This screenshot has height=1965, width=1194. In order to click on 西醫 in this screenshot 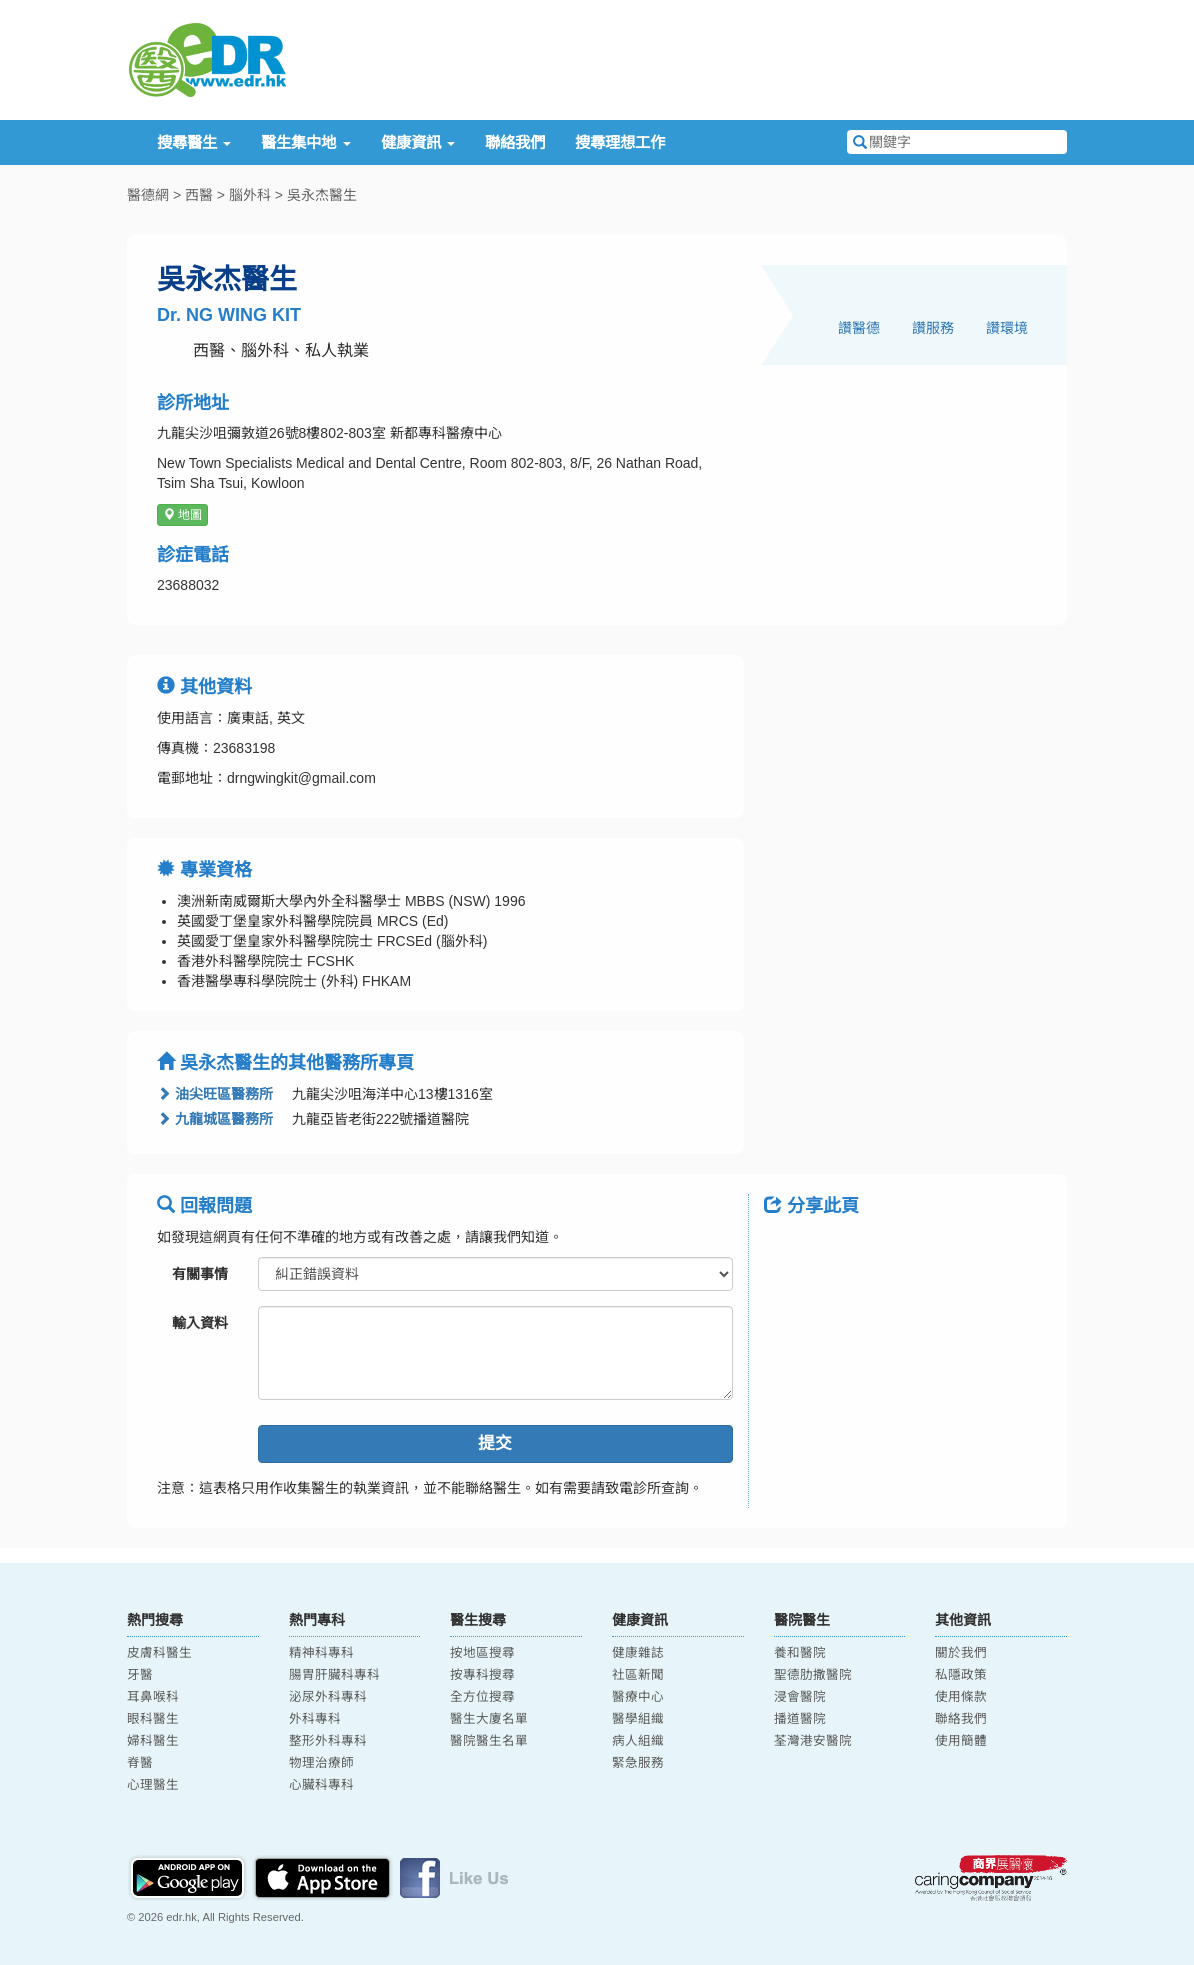, I will do `click(199, 195)`.